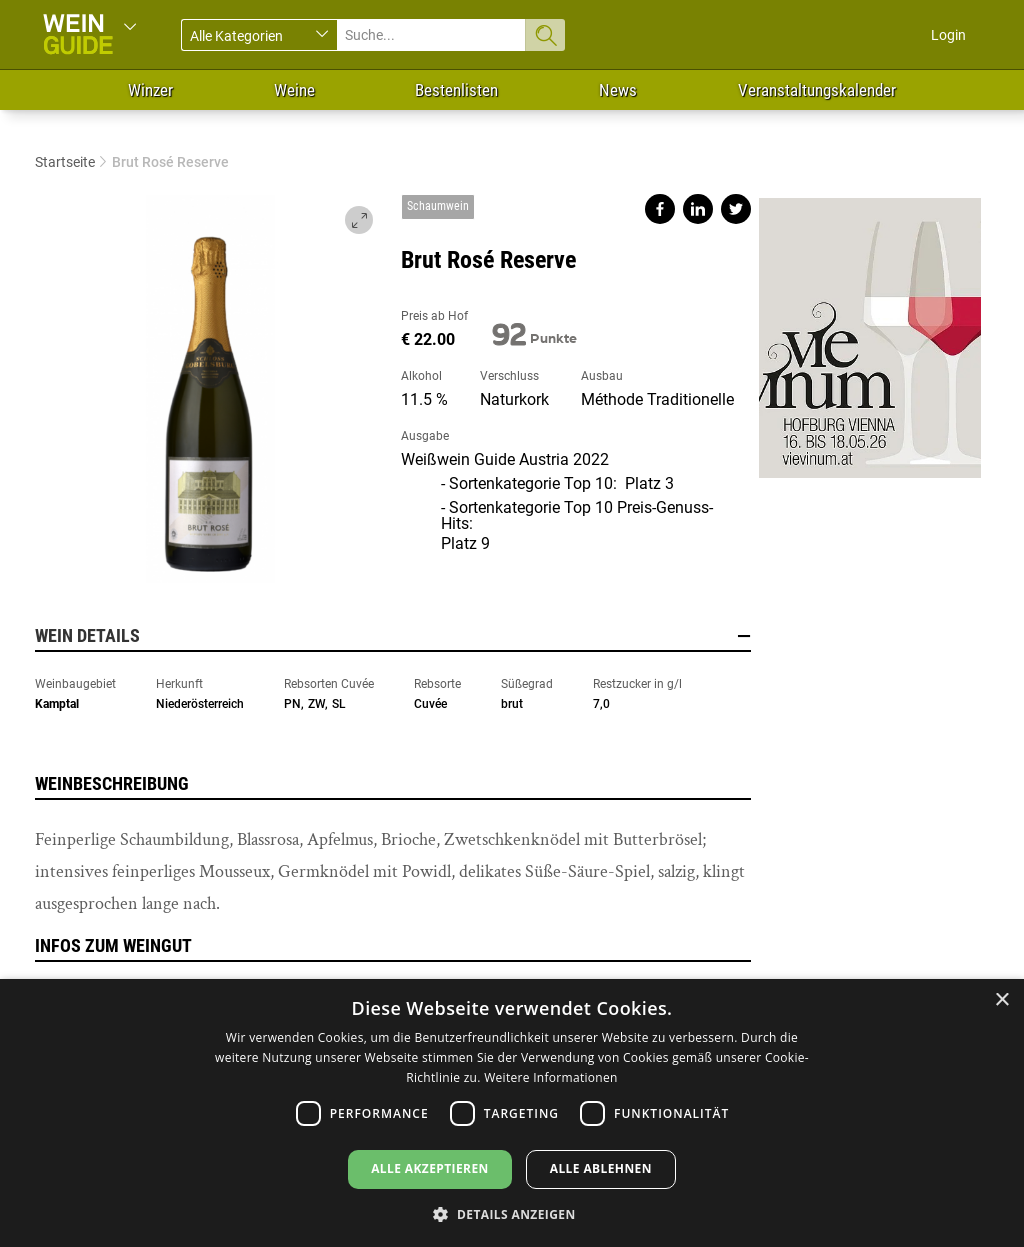 The height and width of the screenshot is (1247, 1024). Describe the element at coordinates (456, 90) in the screenshot. I see `Bestenlisten` at that location.